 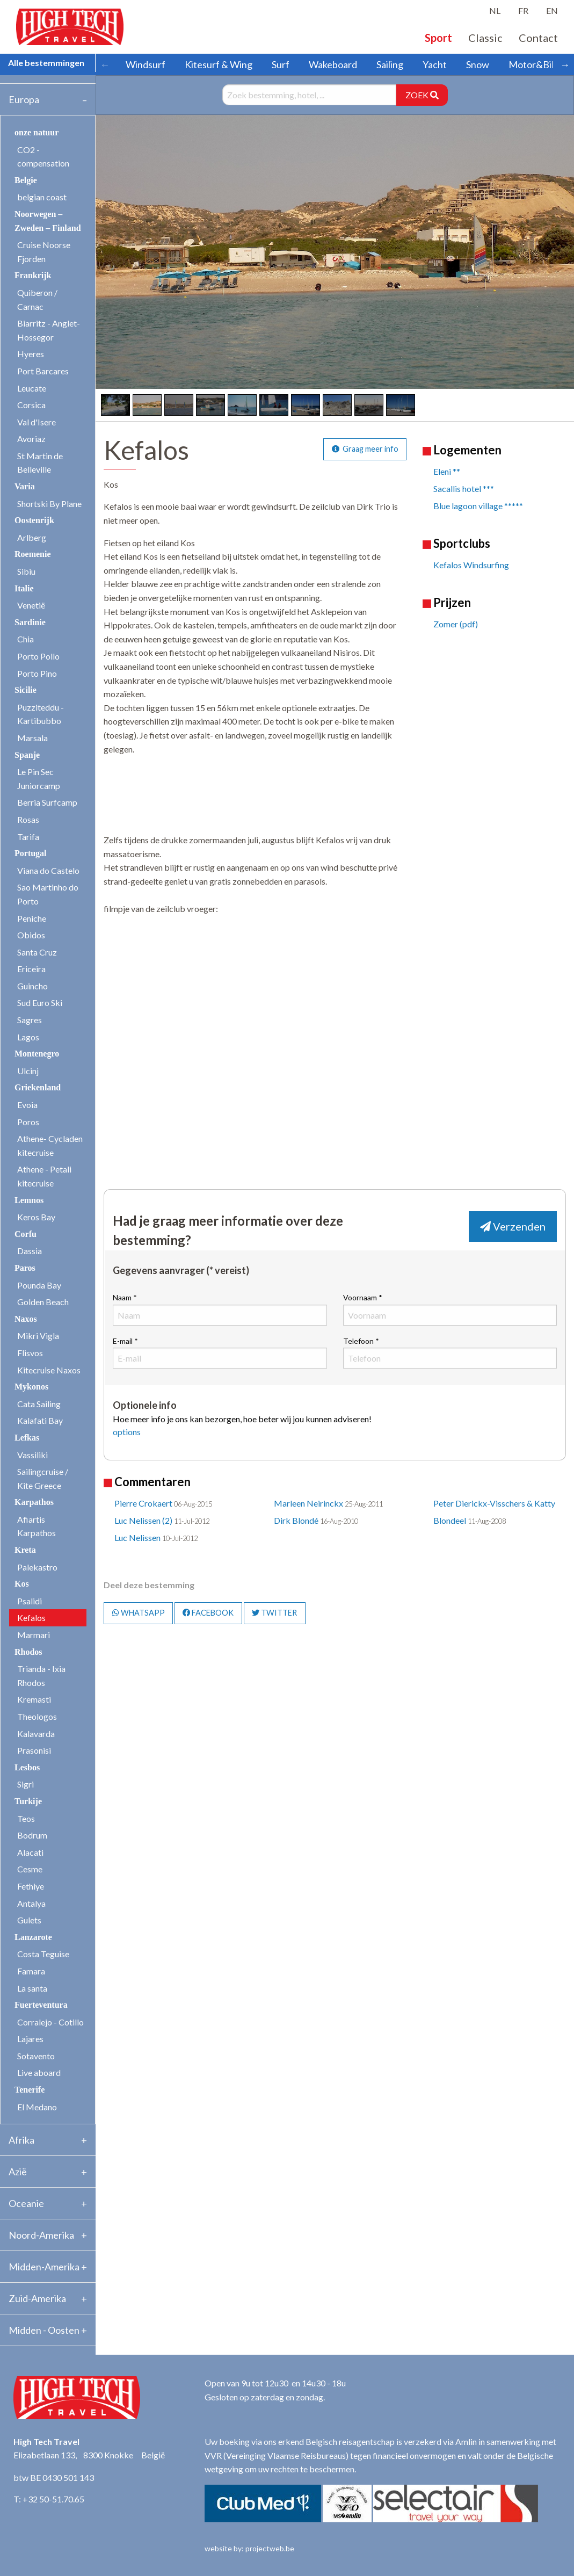 What do you see at coordinates (37, 952) in the screenshot?
I see `Santa Cruz` at bounding box center [37, 952].